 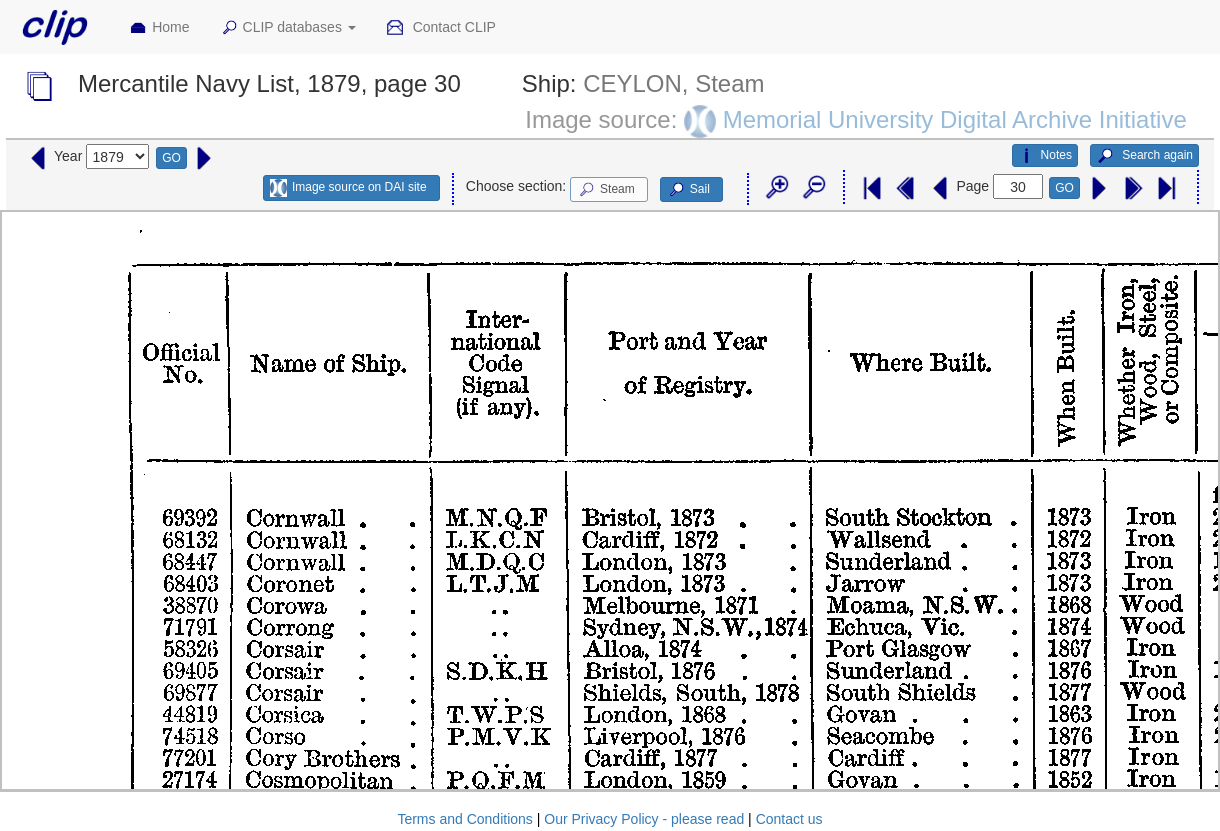 I want to click on Contact us, so click(x=789, y=819).